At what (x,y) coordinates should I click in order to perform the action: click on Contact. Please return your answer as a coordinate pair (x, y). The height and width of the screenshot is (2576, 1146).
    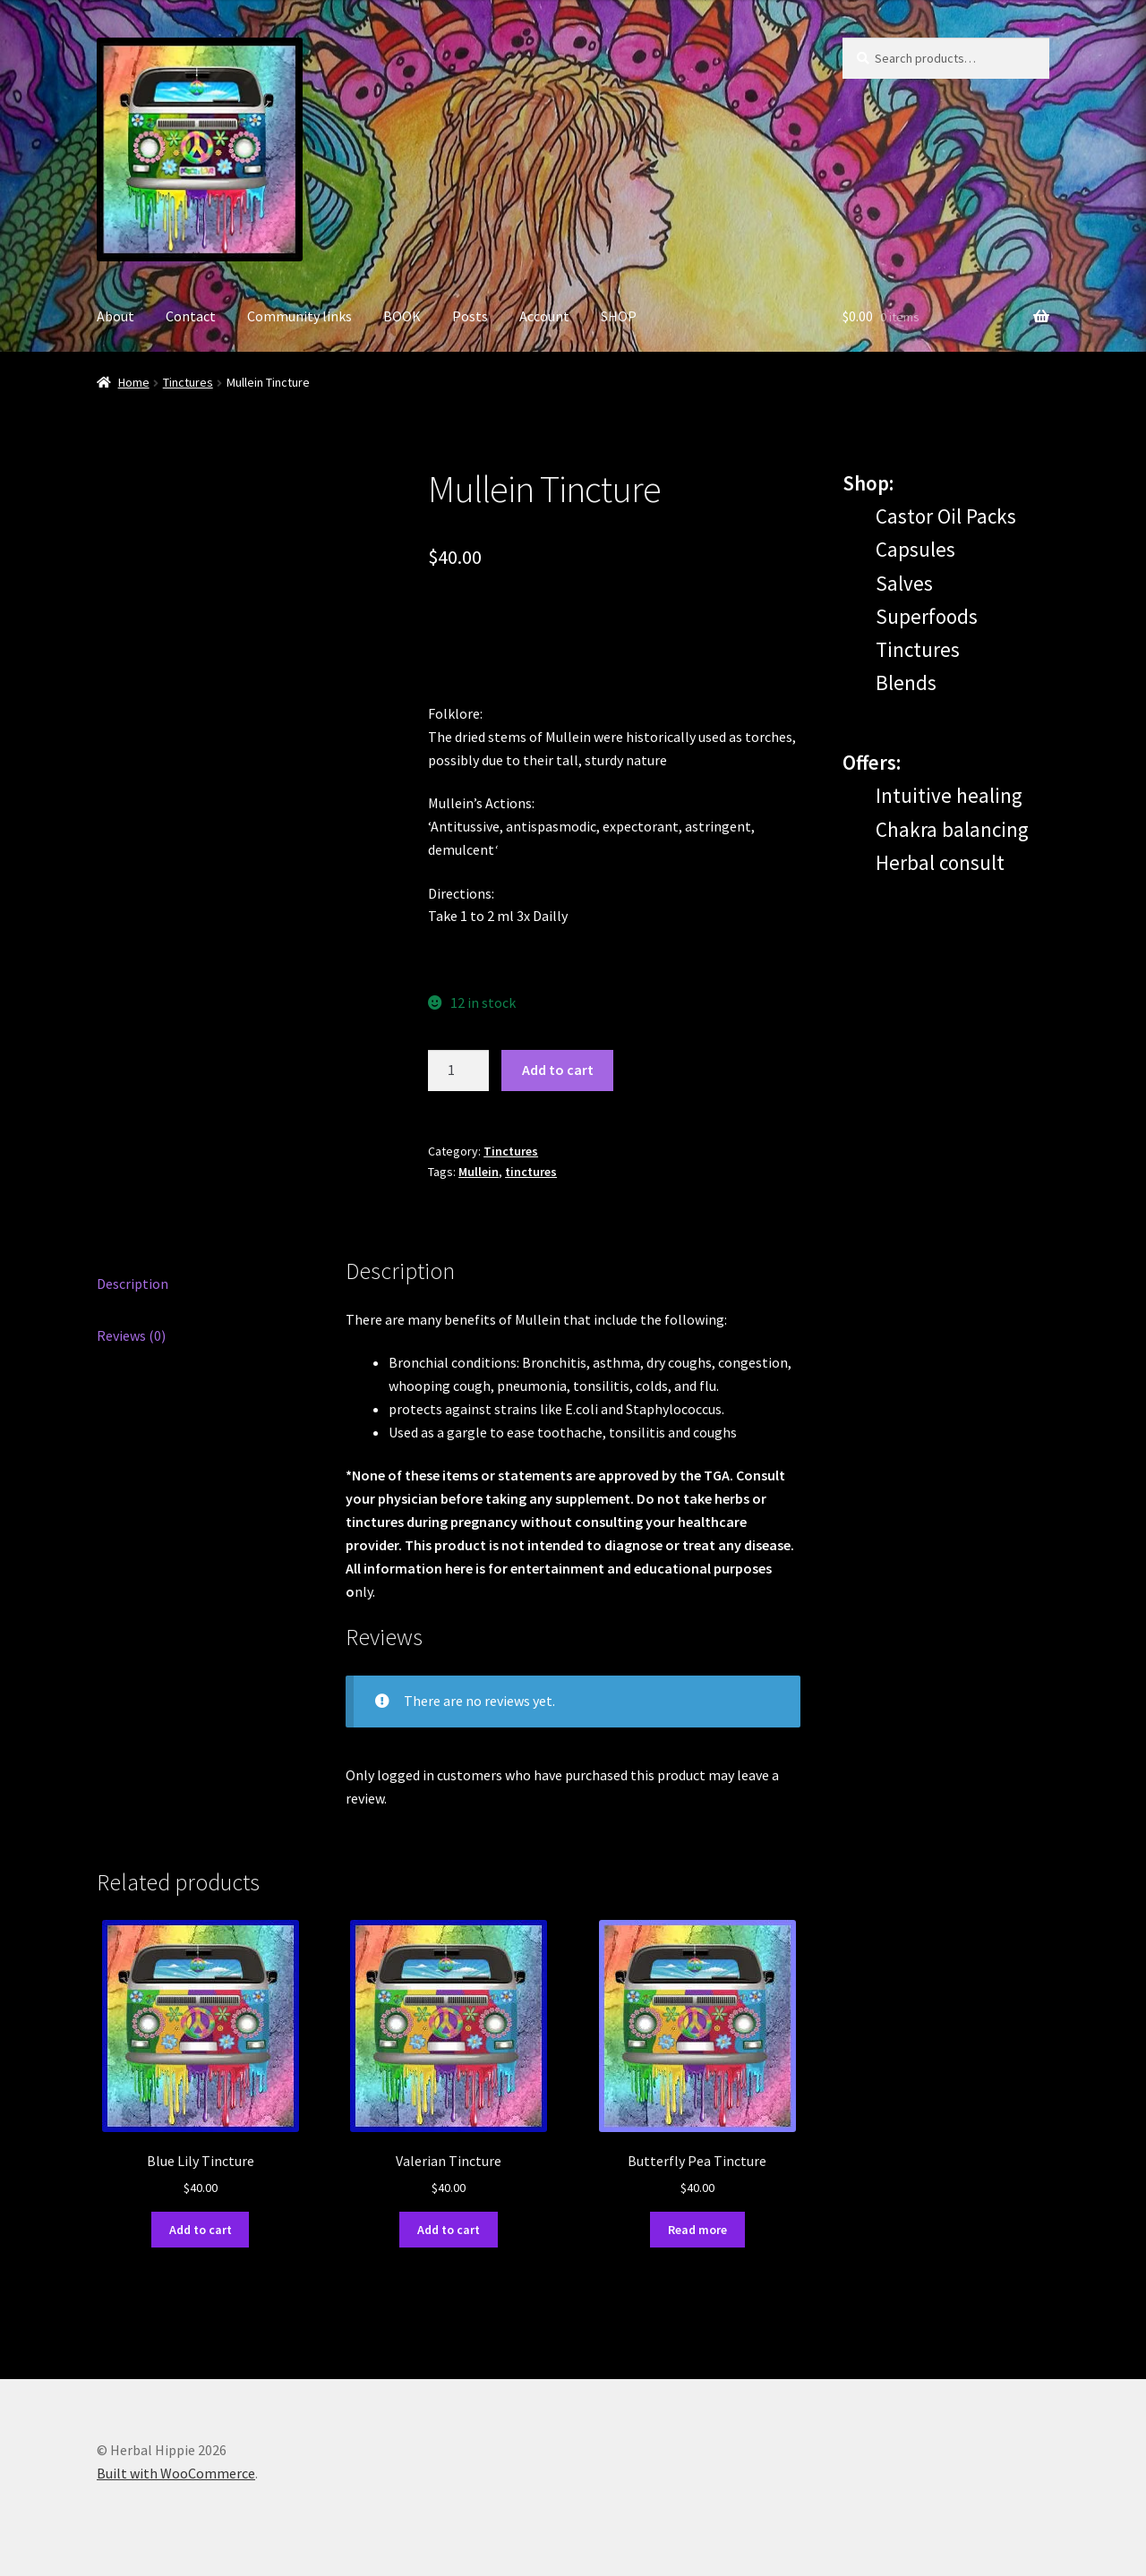
    Looking at the image, I should click on (191, 316).